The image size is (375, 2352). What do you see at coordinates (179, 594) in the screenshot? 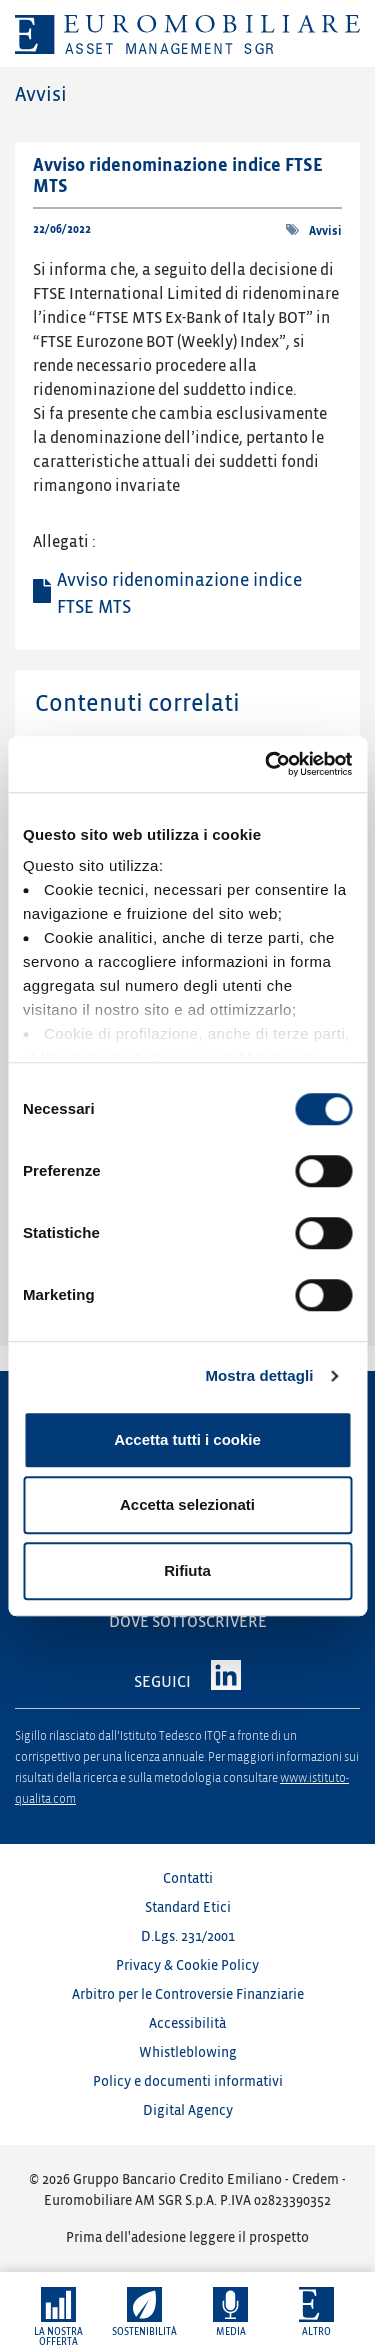
I see `Avviso ridenominazione indice FTSE MTS` at bounding box center [179, 594].